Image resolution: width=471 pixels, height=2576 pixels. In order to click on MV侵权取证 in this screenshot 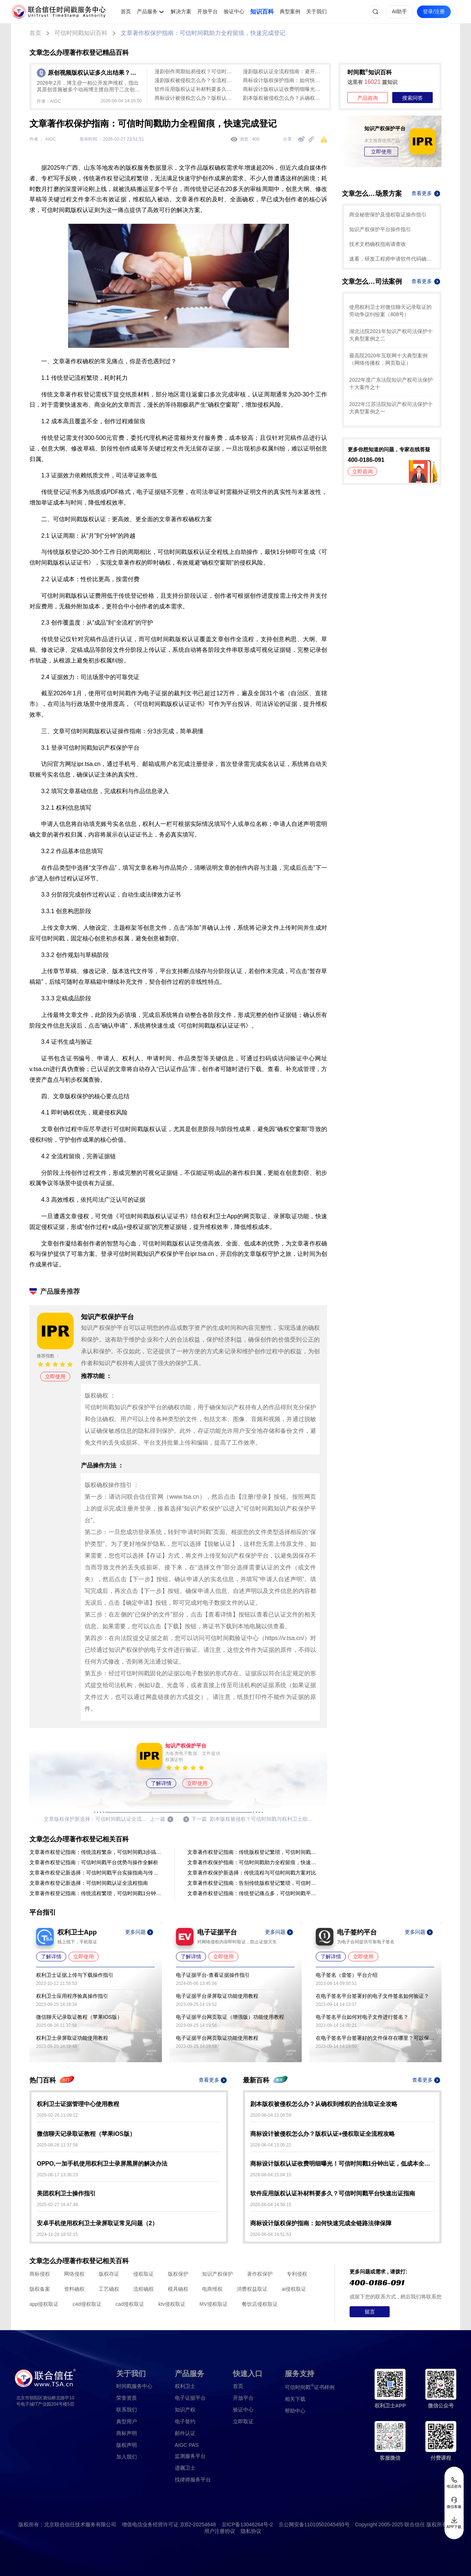, I will do `click(213, 2304)`.